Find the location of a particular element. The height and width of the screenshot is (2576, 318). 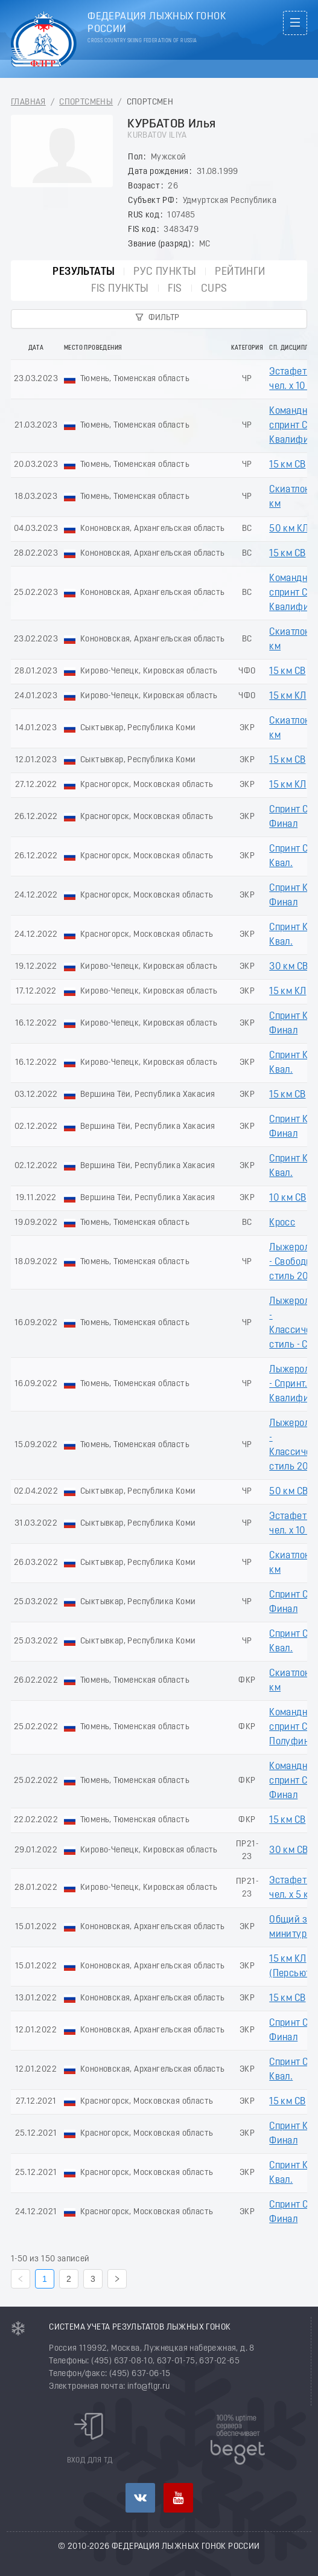

15 км КЛ is located at coordinates (287, 696).